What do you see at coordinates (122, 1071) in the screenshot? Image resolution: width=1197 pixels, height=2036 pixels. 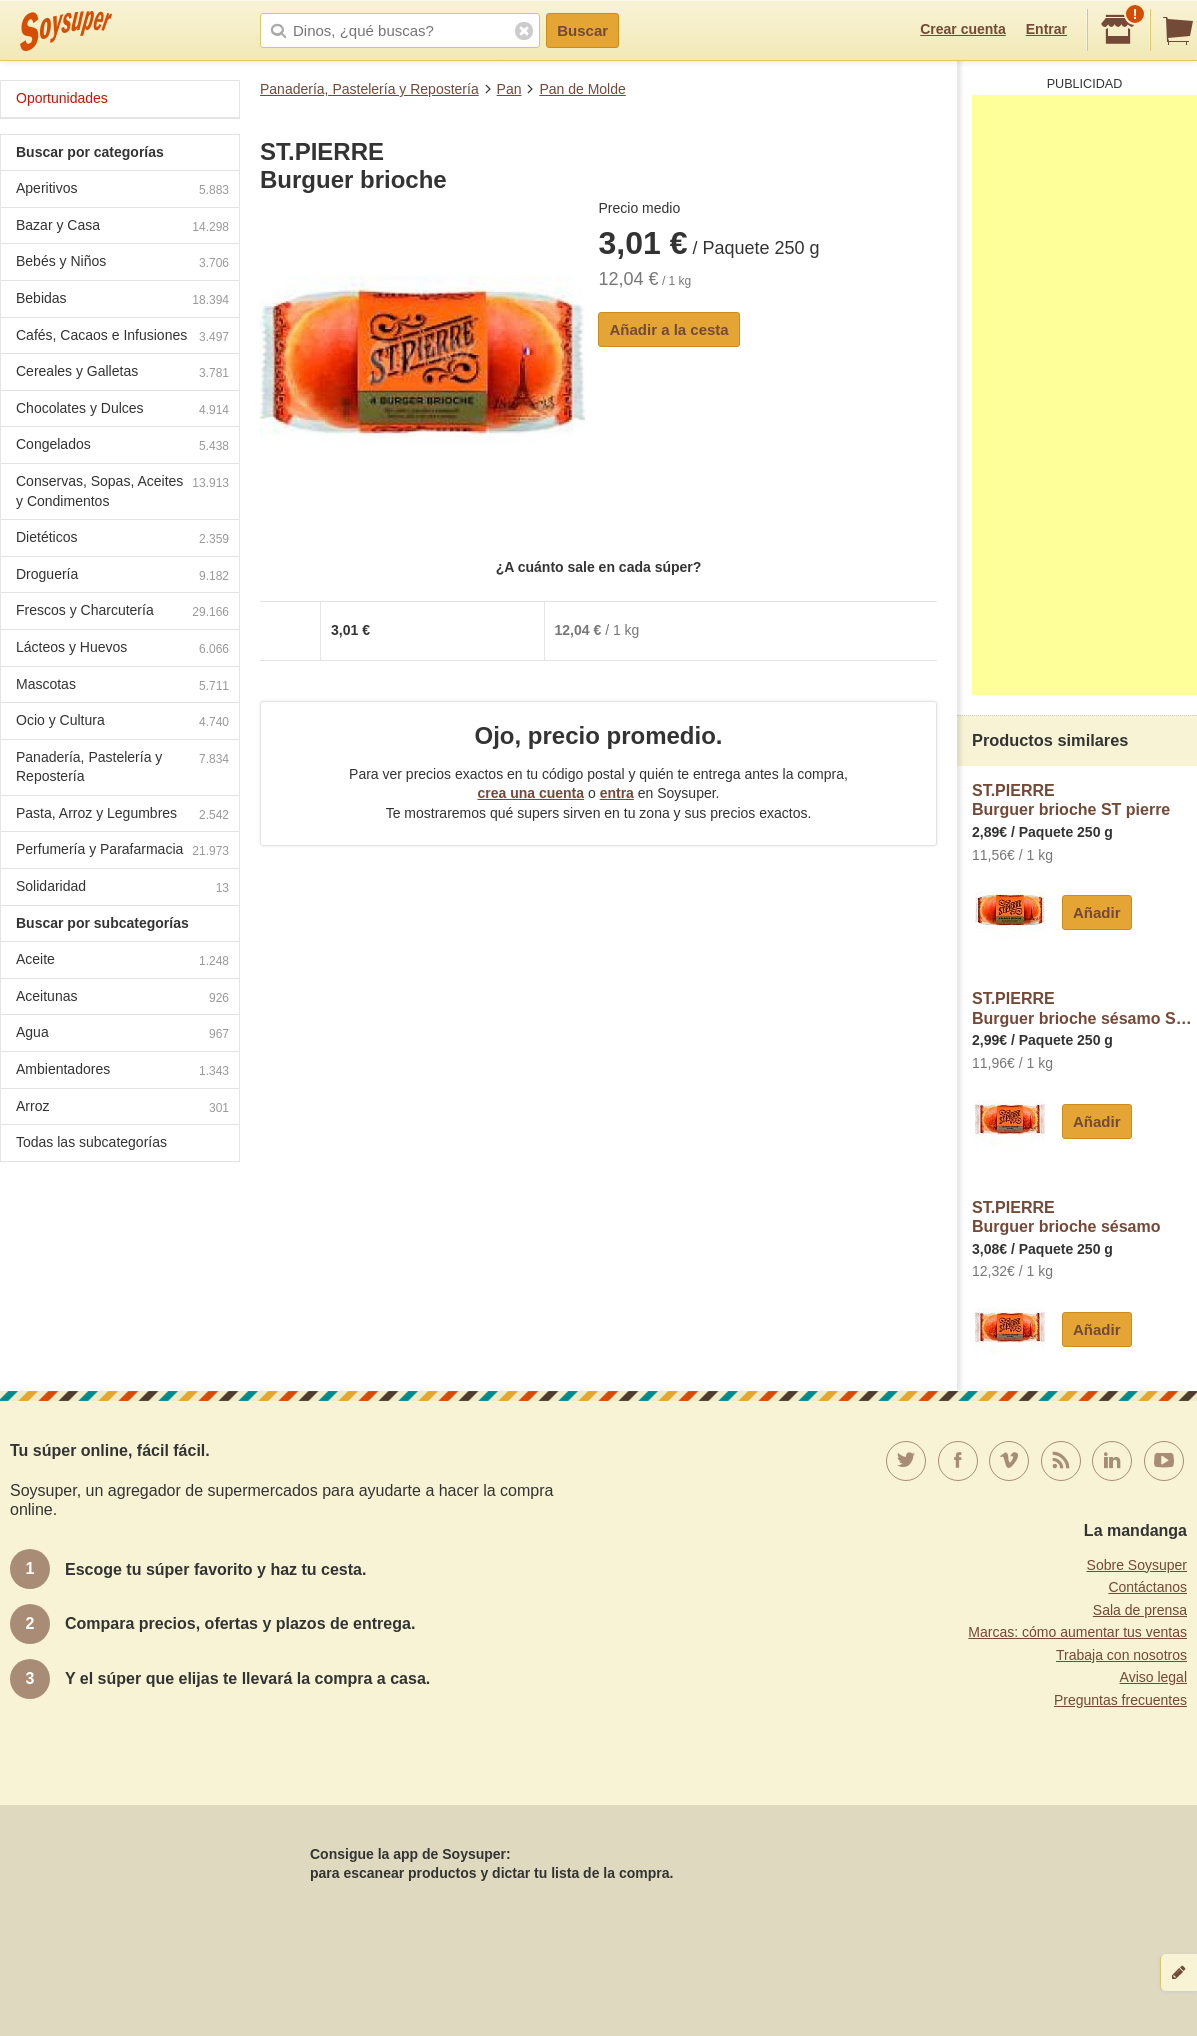 I see `Ambientadores` at bounding box center [122, 1071].